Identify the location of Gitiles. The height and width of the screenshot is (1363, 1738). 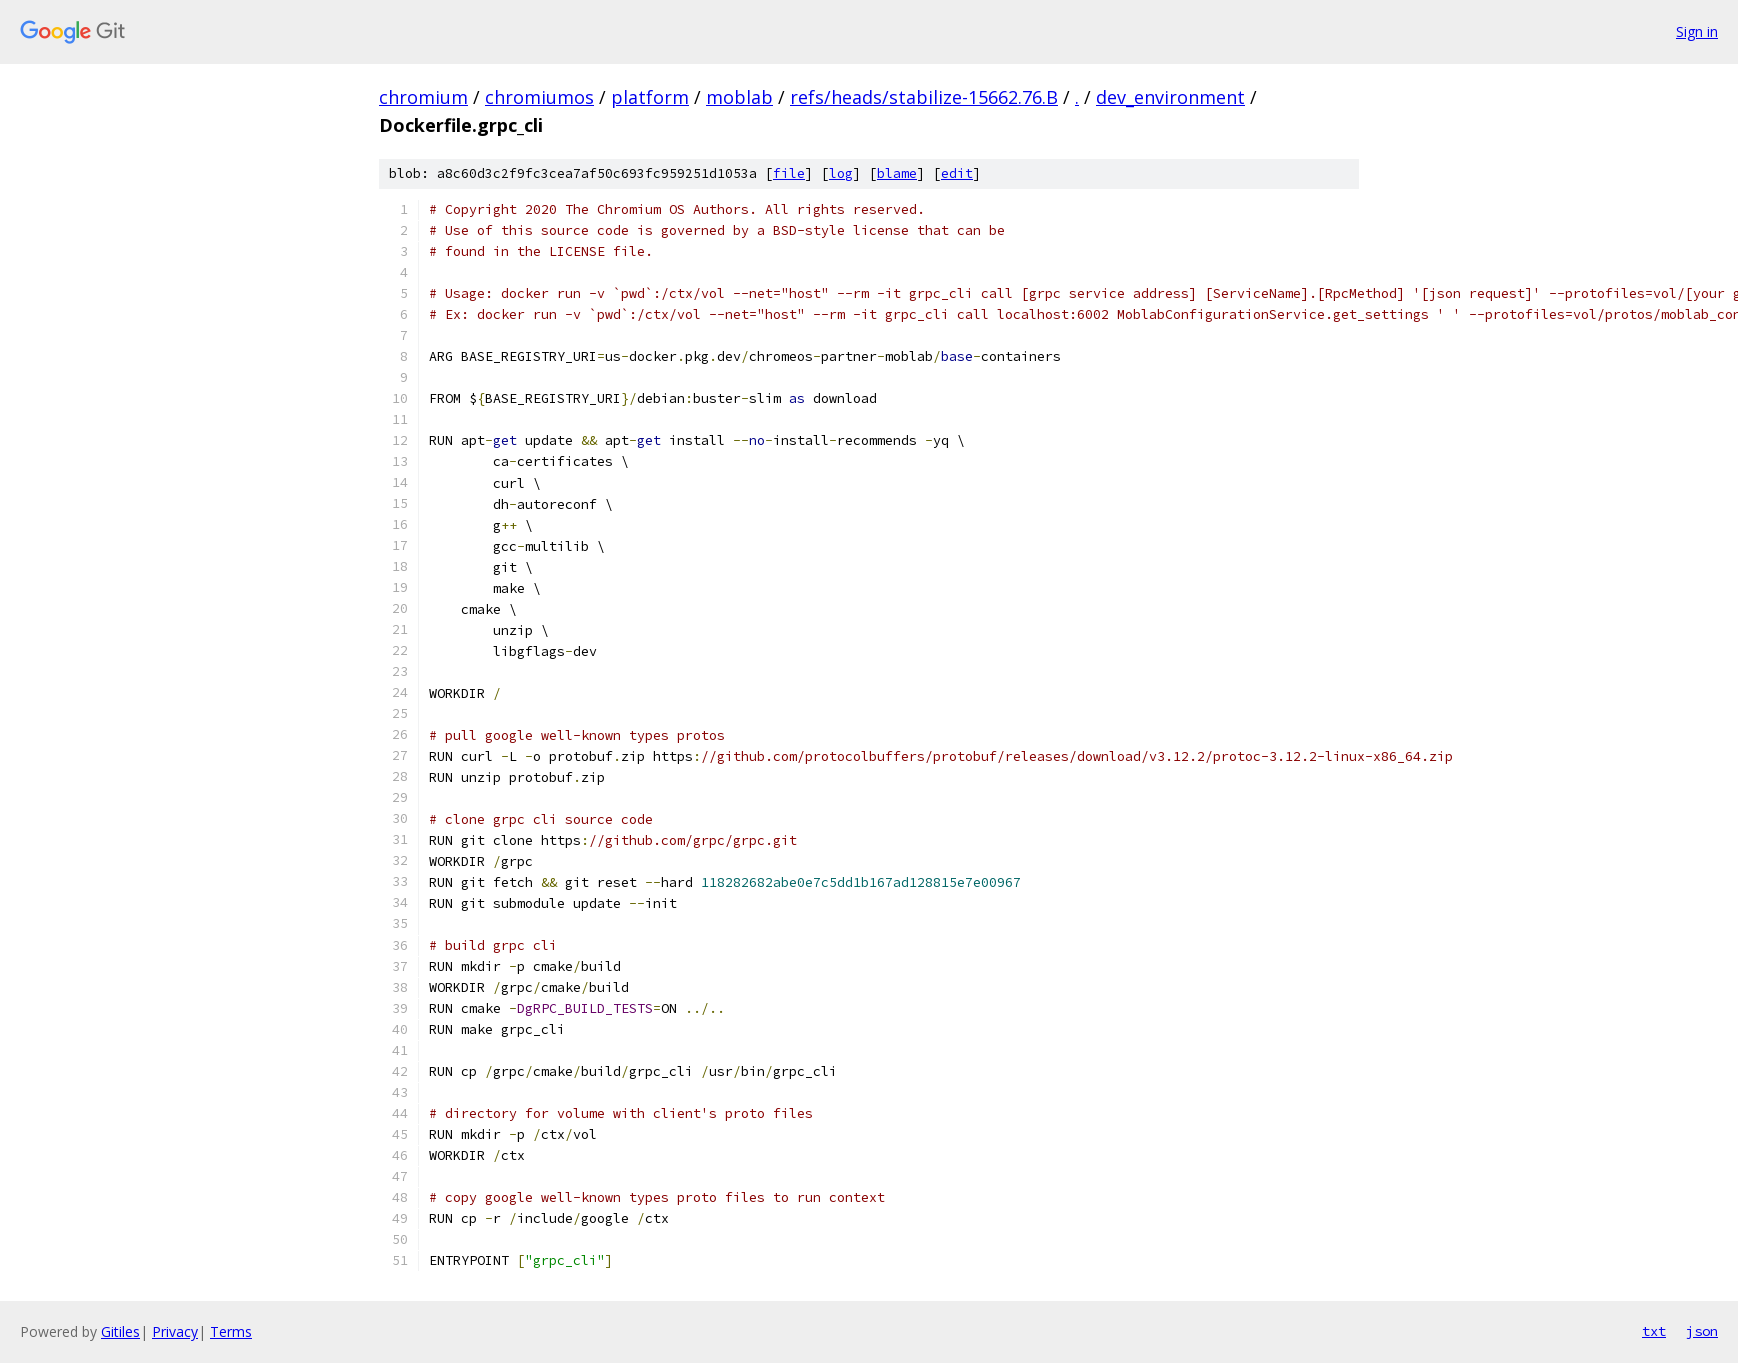
(120, 1331).